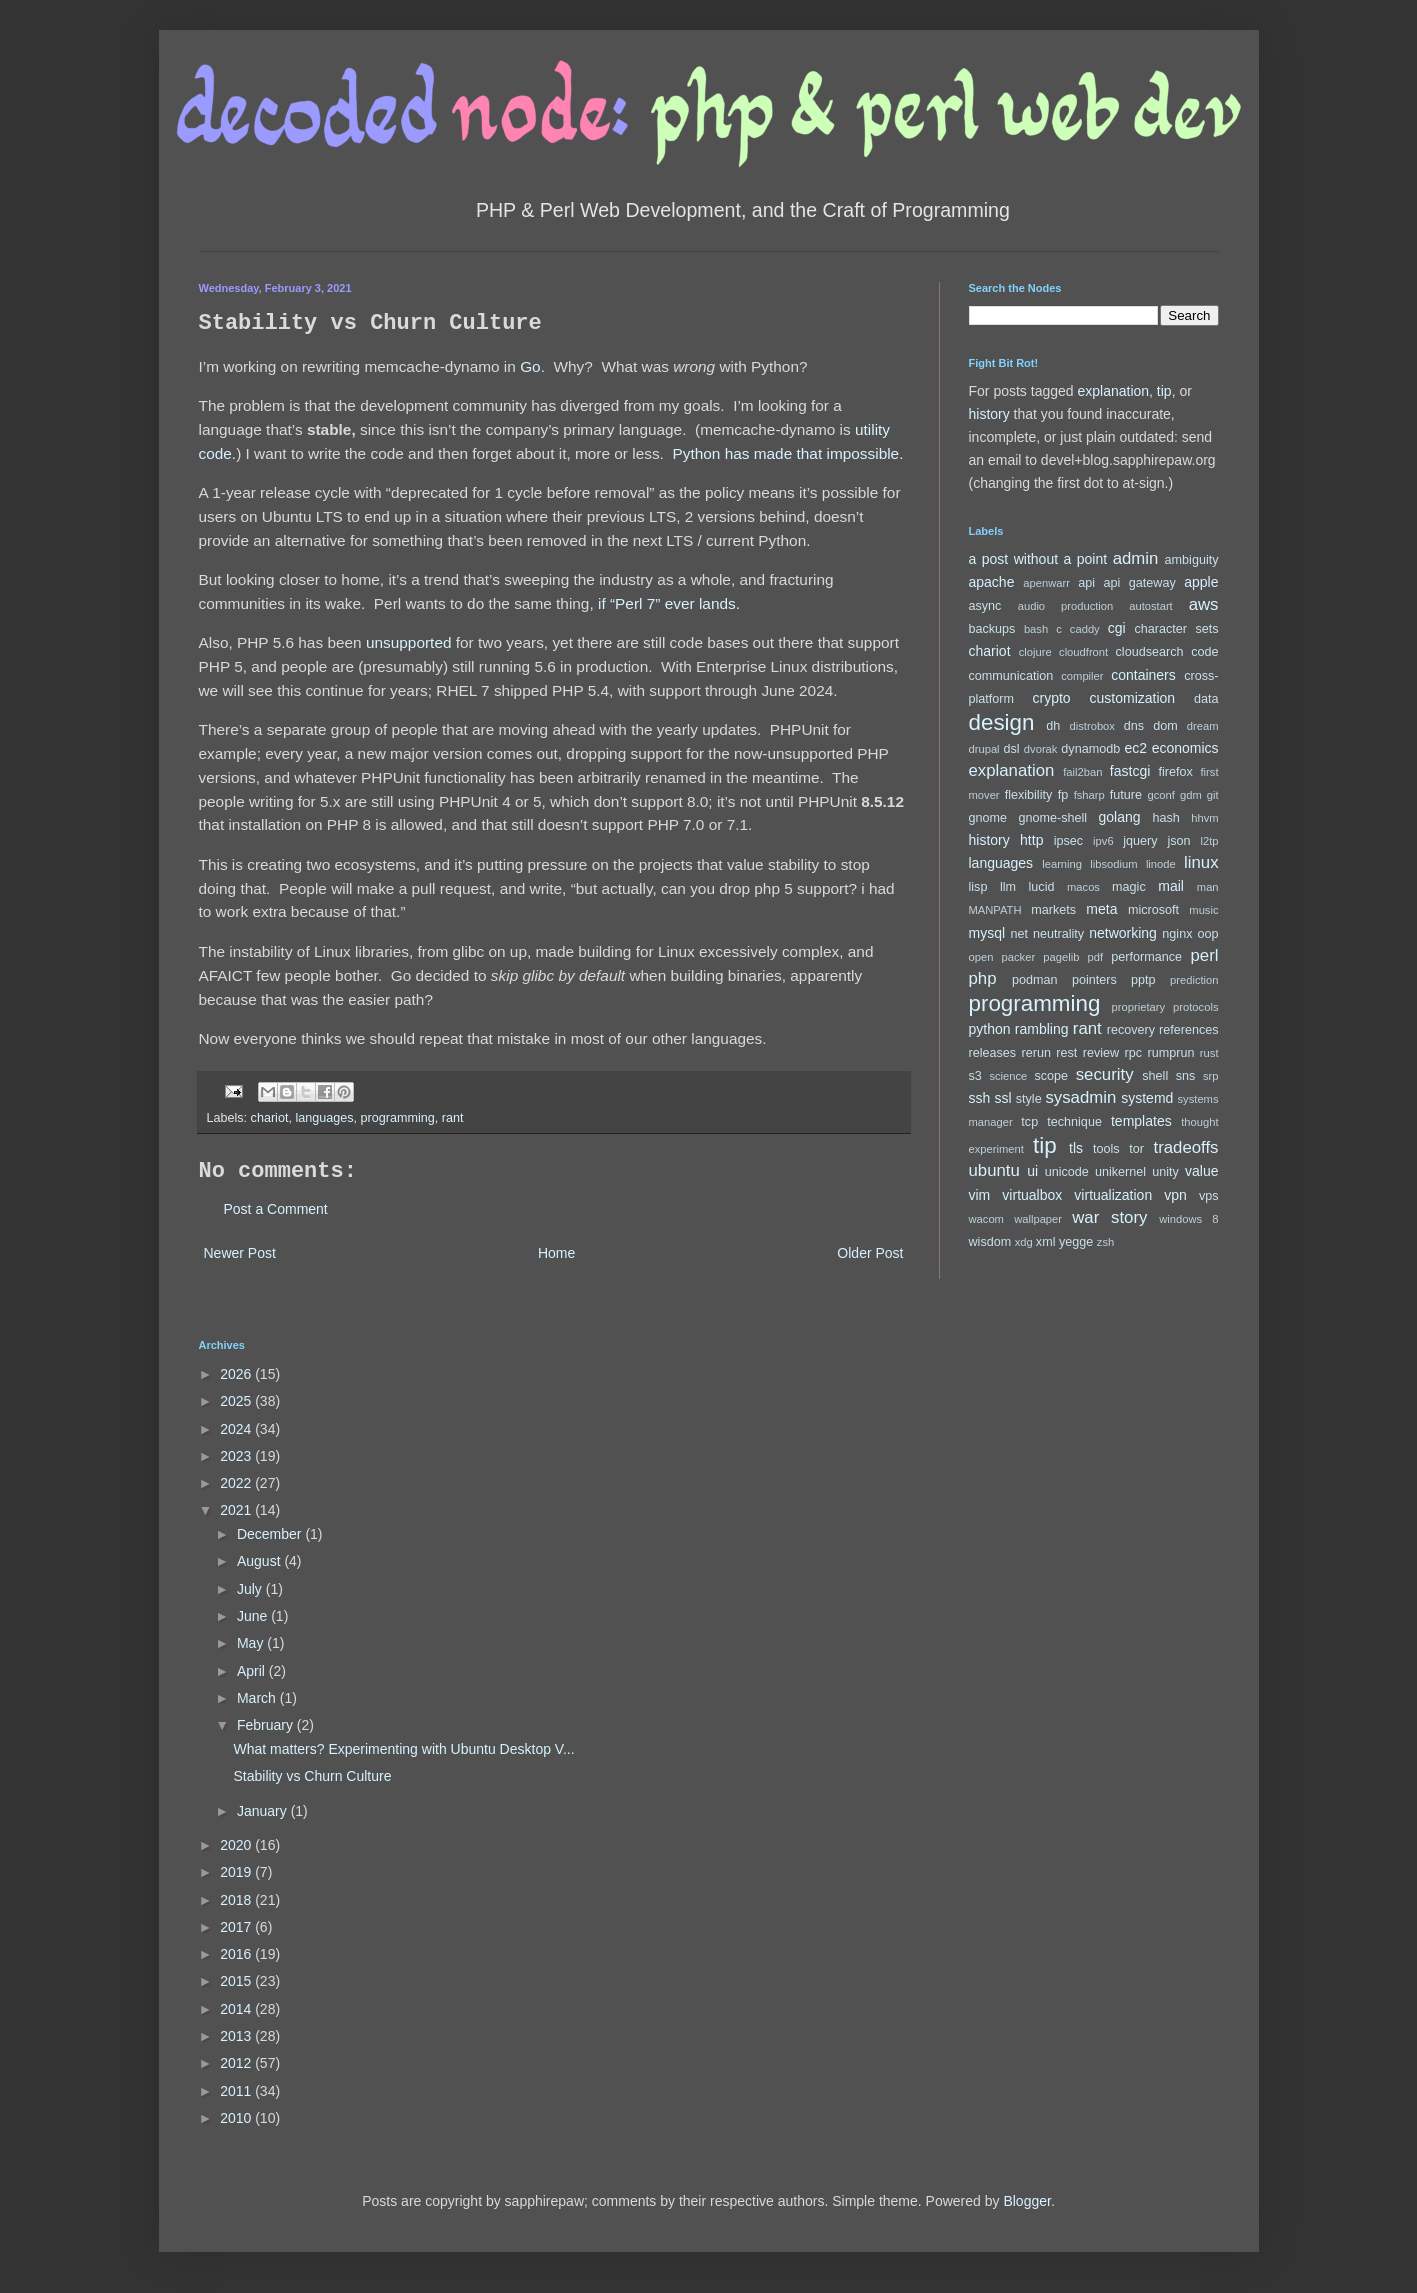  I want to click on economics, so click(1185, 748).